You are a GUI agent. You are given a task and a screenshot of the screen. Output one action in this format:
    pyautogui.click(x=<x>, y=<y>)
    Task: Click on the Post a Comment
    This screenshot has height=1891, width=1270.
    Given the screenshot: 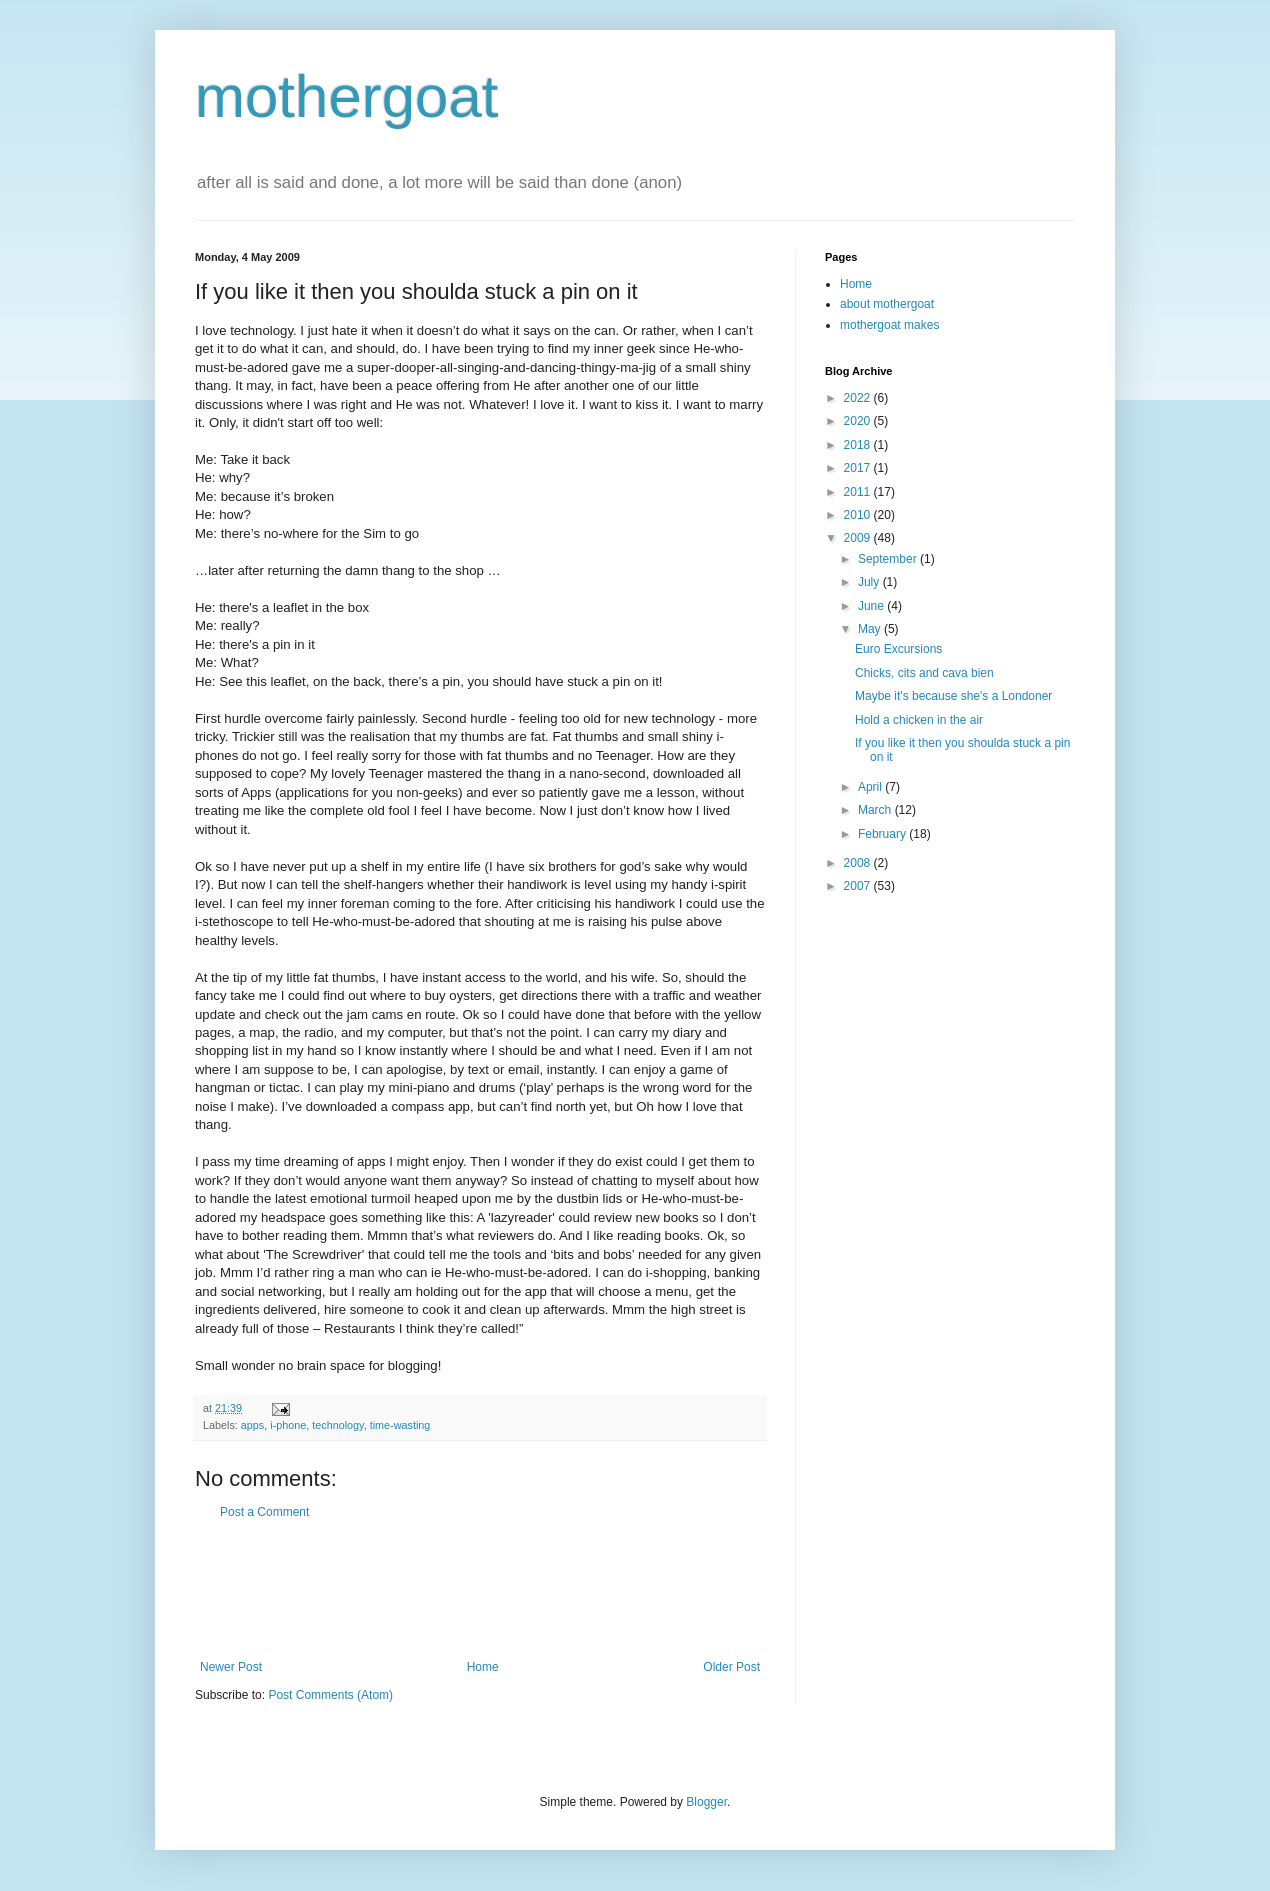 What is the action you would take?
    pyautogui.click(x=264, y=1512)
    